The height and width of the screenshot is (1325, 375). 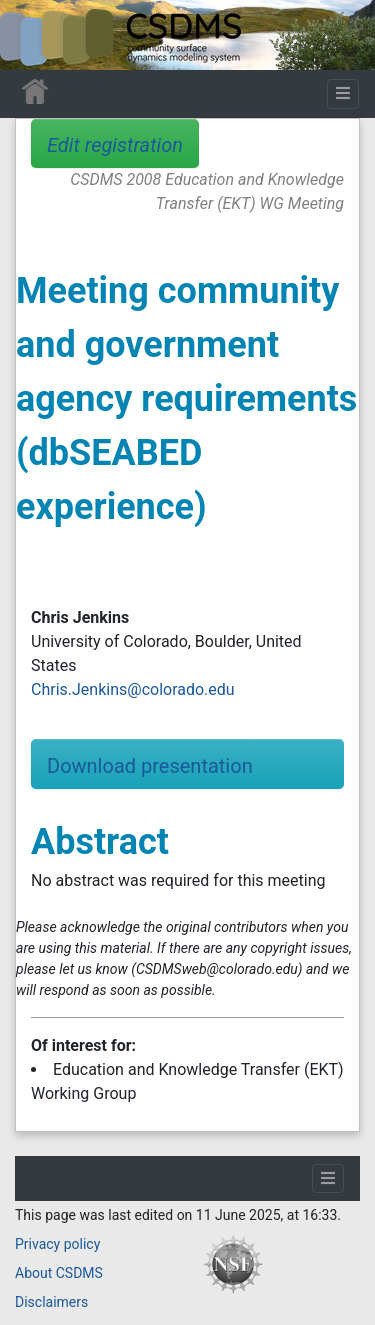 What do you see at coordinates (133, 689) in the screenshot?
I see `Chris.Jenkins@colorado.edu` at bounding box center [133, 689].